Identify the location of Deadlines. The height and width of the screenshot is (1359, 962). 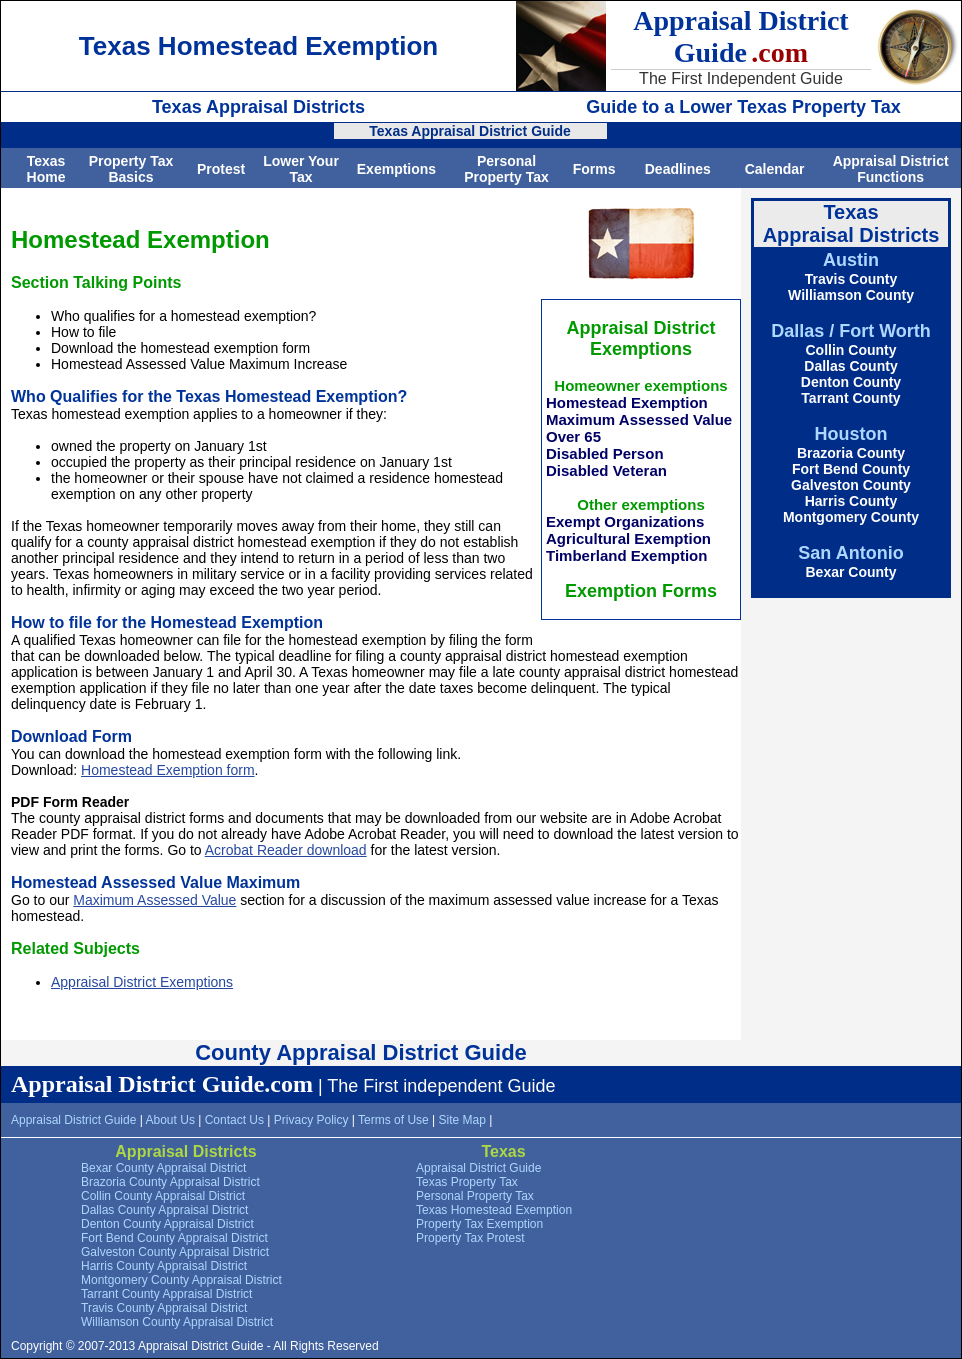
(678, 169).